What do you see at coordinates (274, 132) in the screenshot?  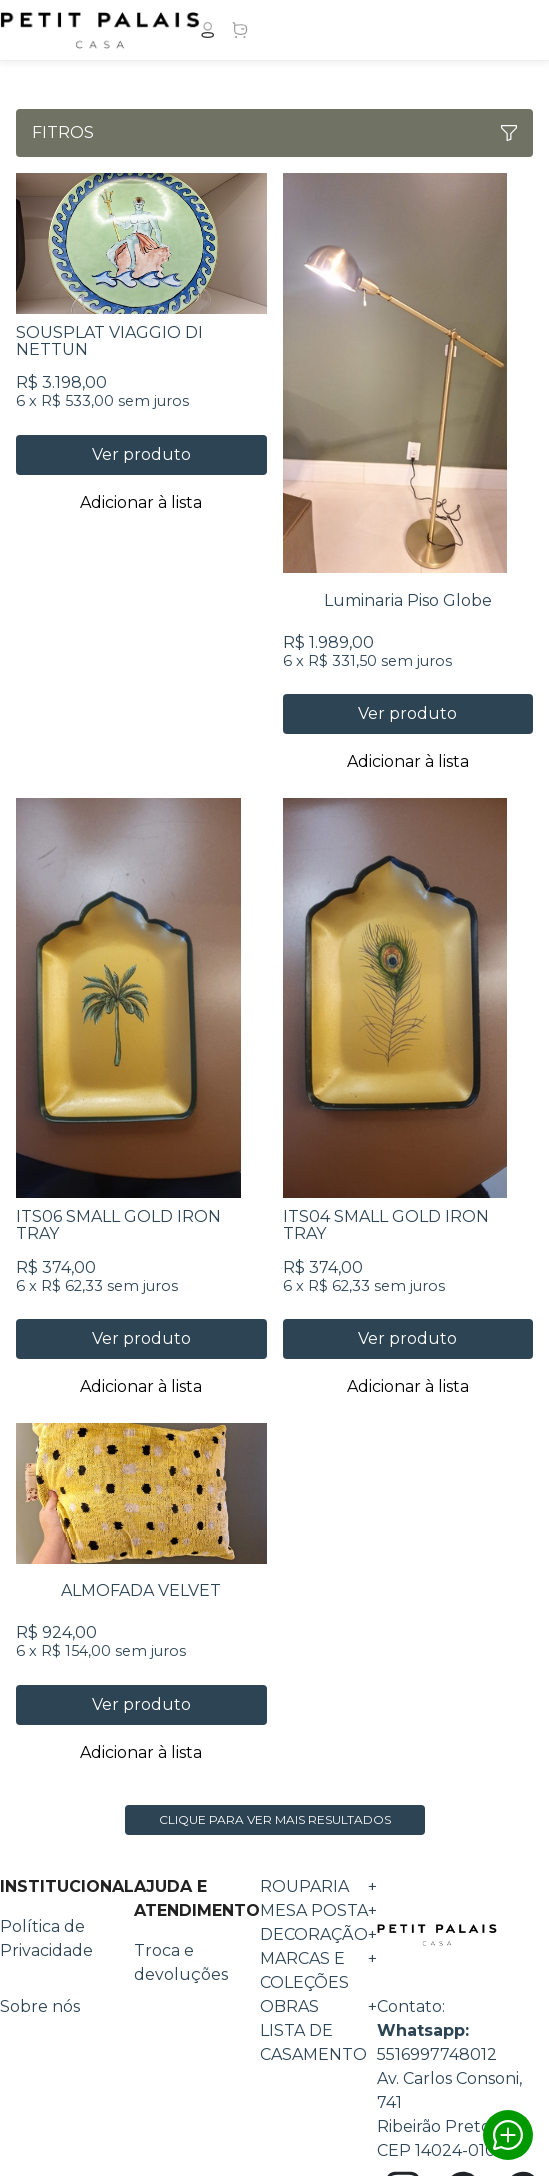 I see `Fitros` at bounding box center [274, 132].